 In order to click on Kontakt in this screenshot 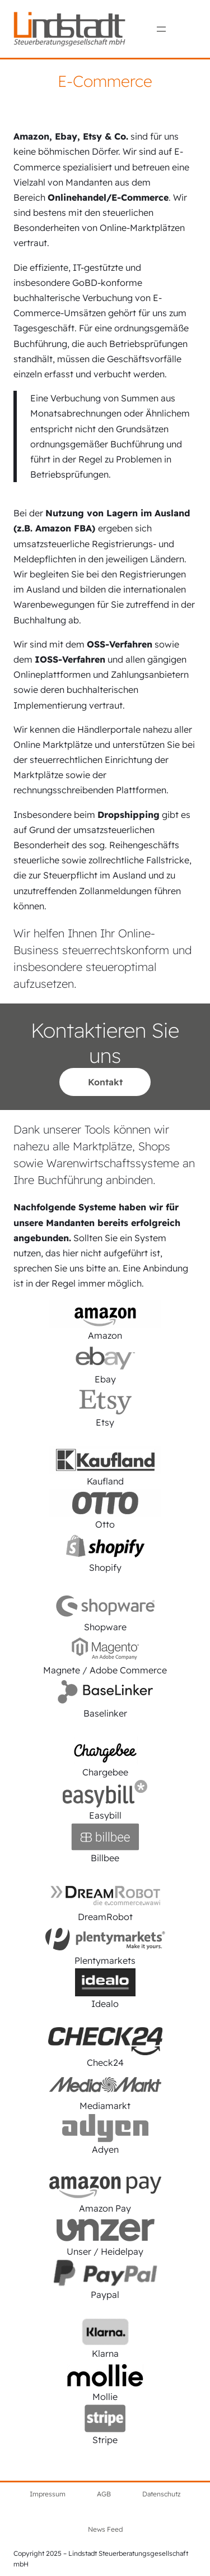, I will do `click(105, 1082)`.